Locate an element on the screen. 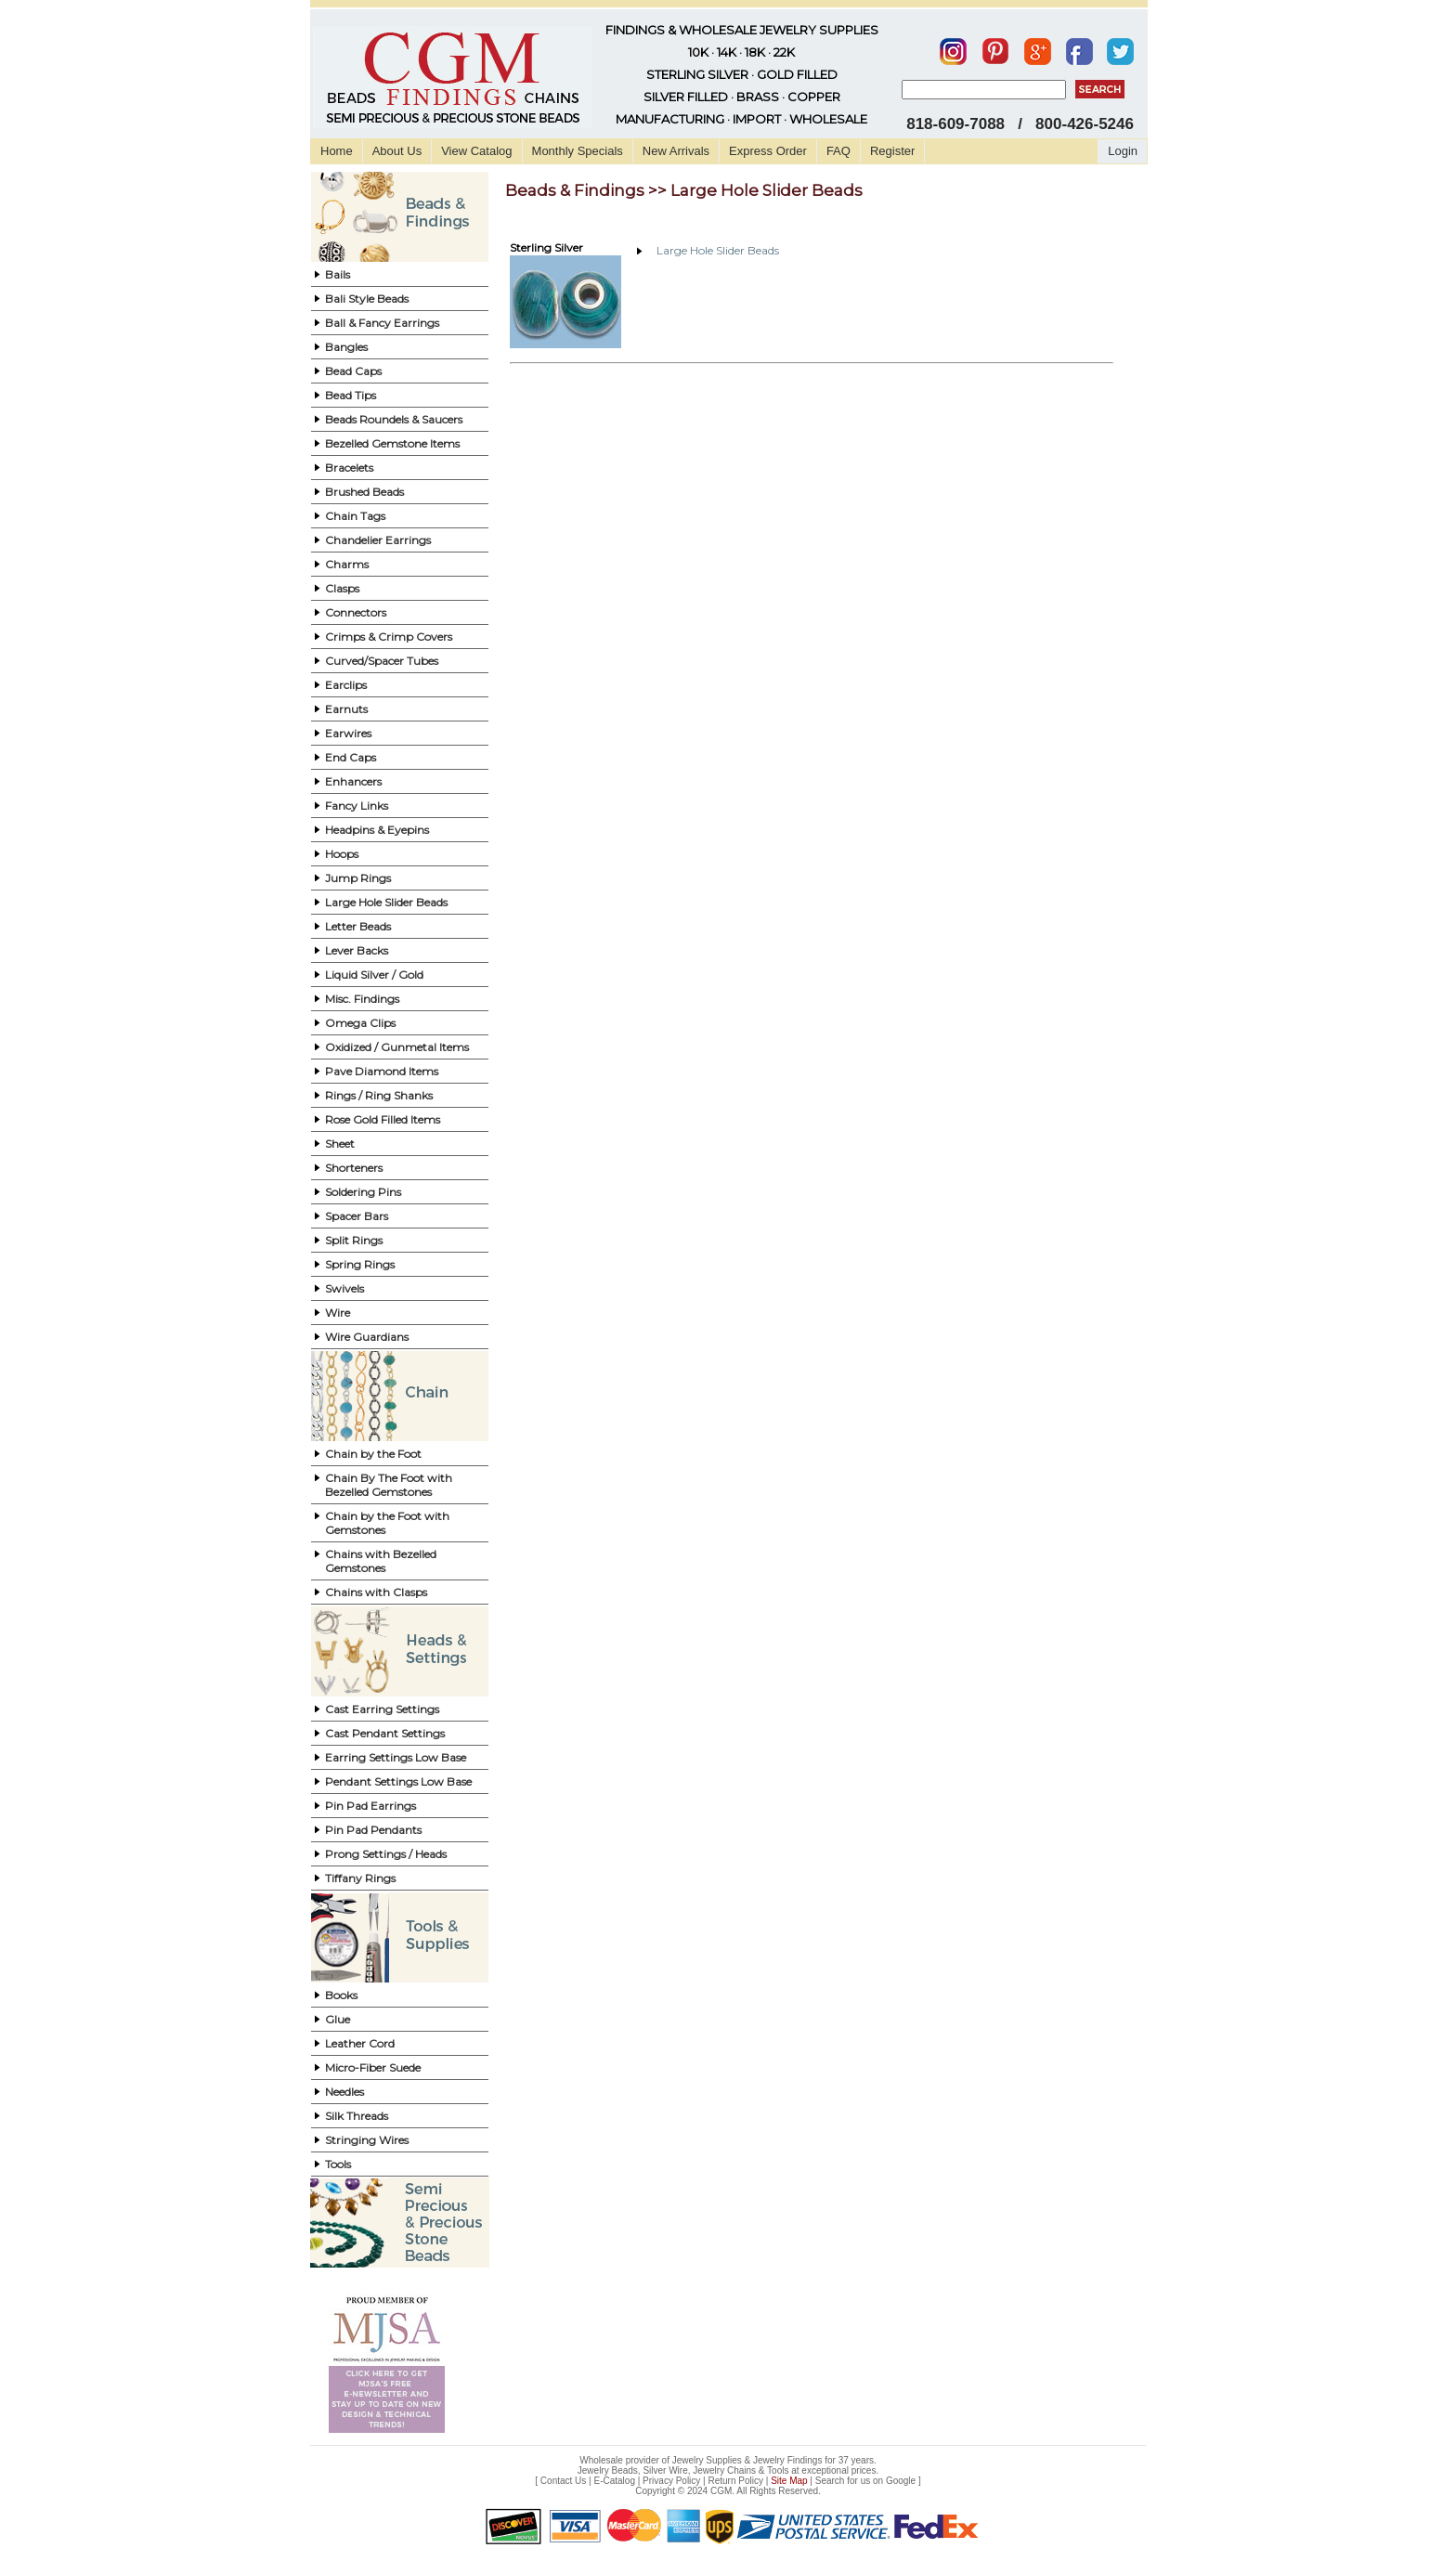  Chains with Clasps is located at coordinates (376, 1592).